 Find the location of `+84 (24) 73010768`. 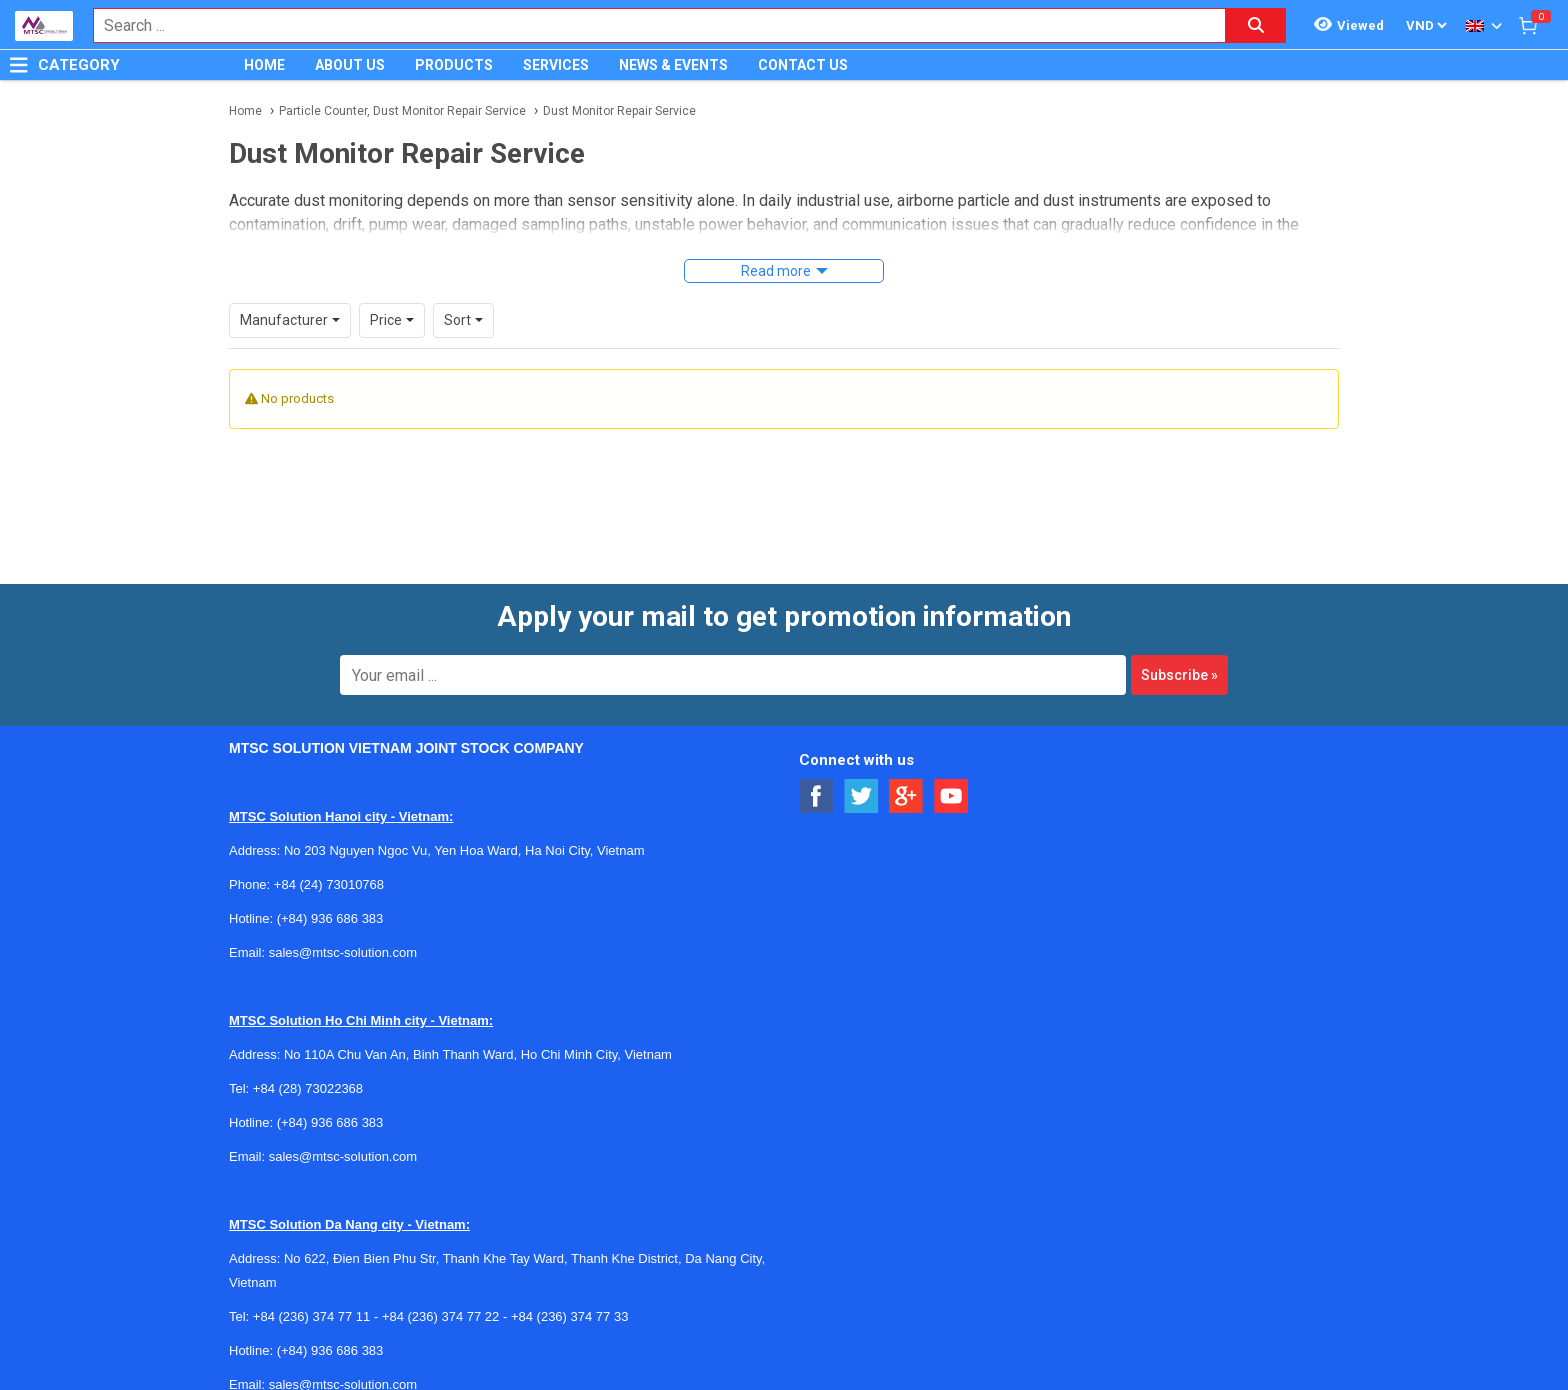

+84 (24) 73010768 is located at coordinates (329, 884).